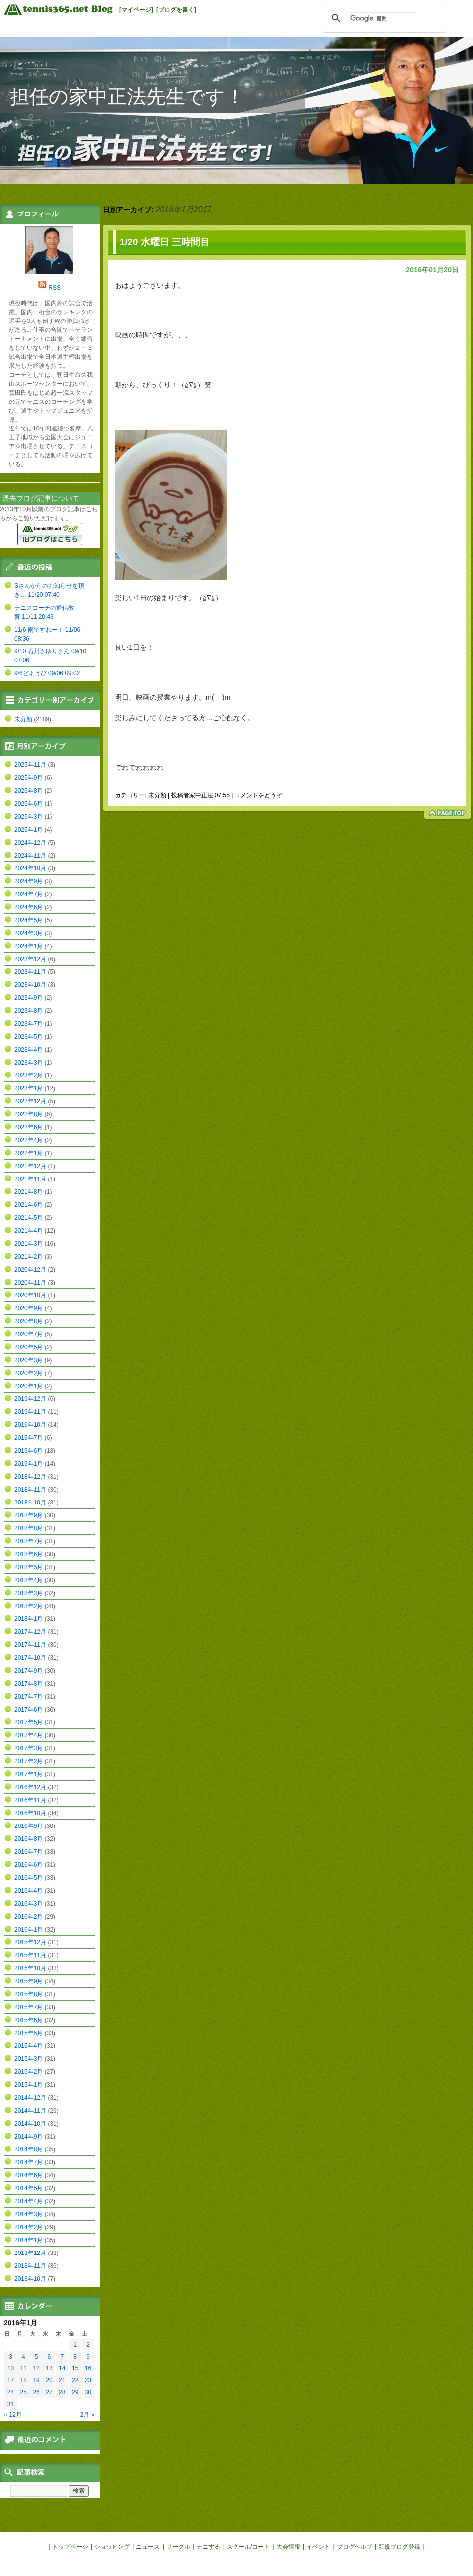 The width and height of the screenshot is (473, 2576). What do you see at coordinates (28, 1593) in the screenshot?
I see `2018年3月` at bounding box center [28, 1593].